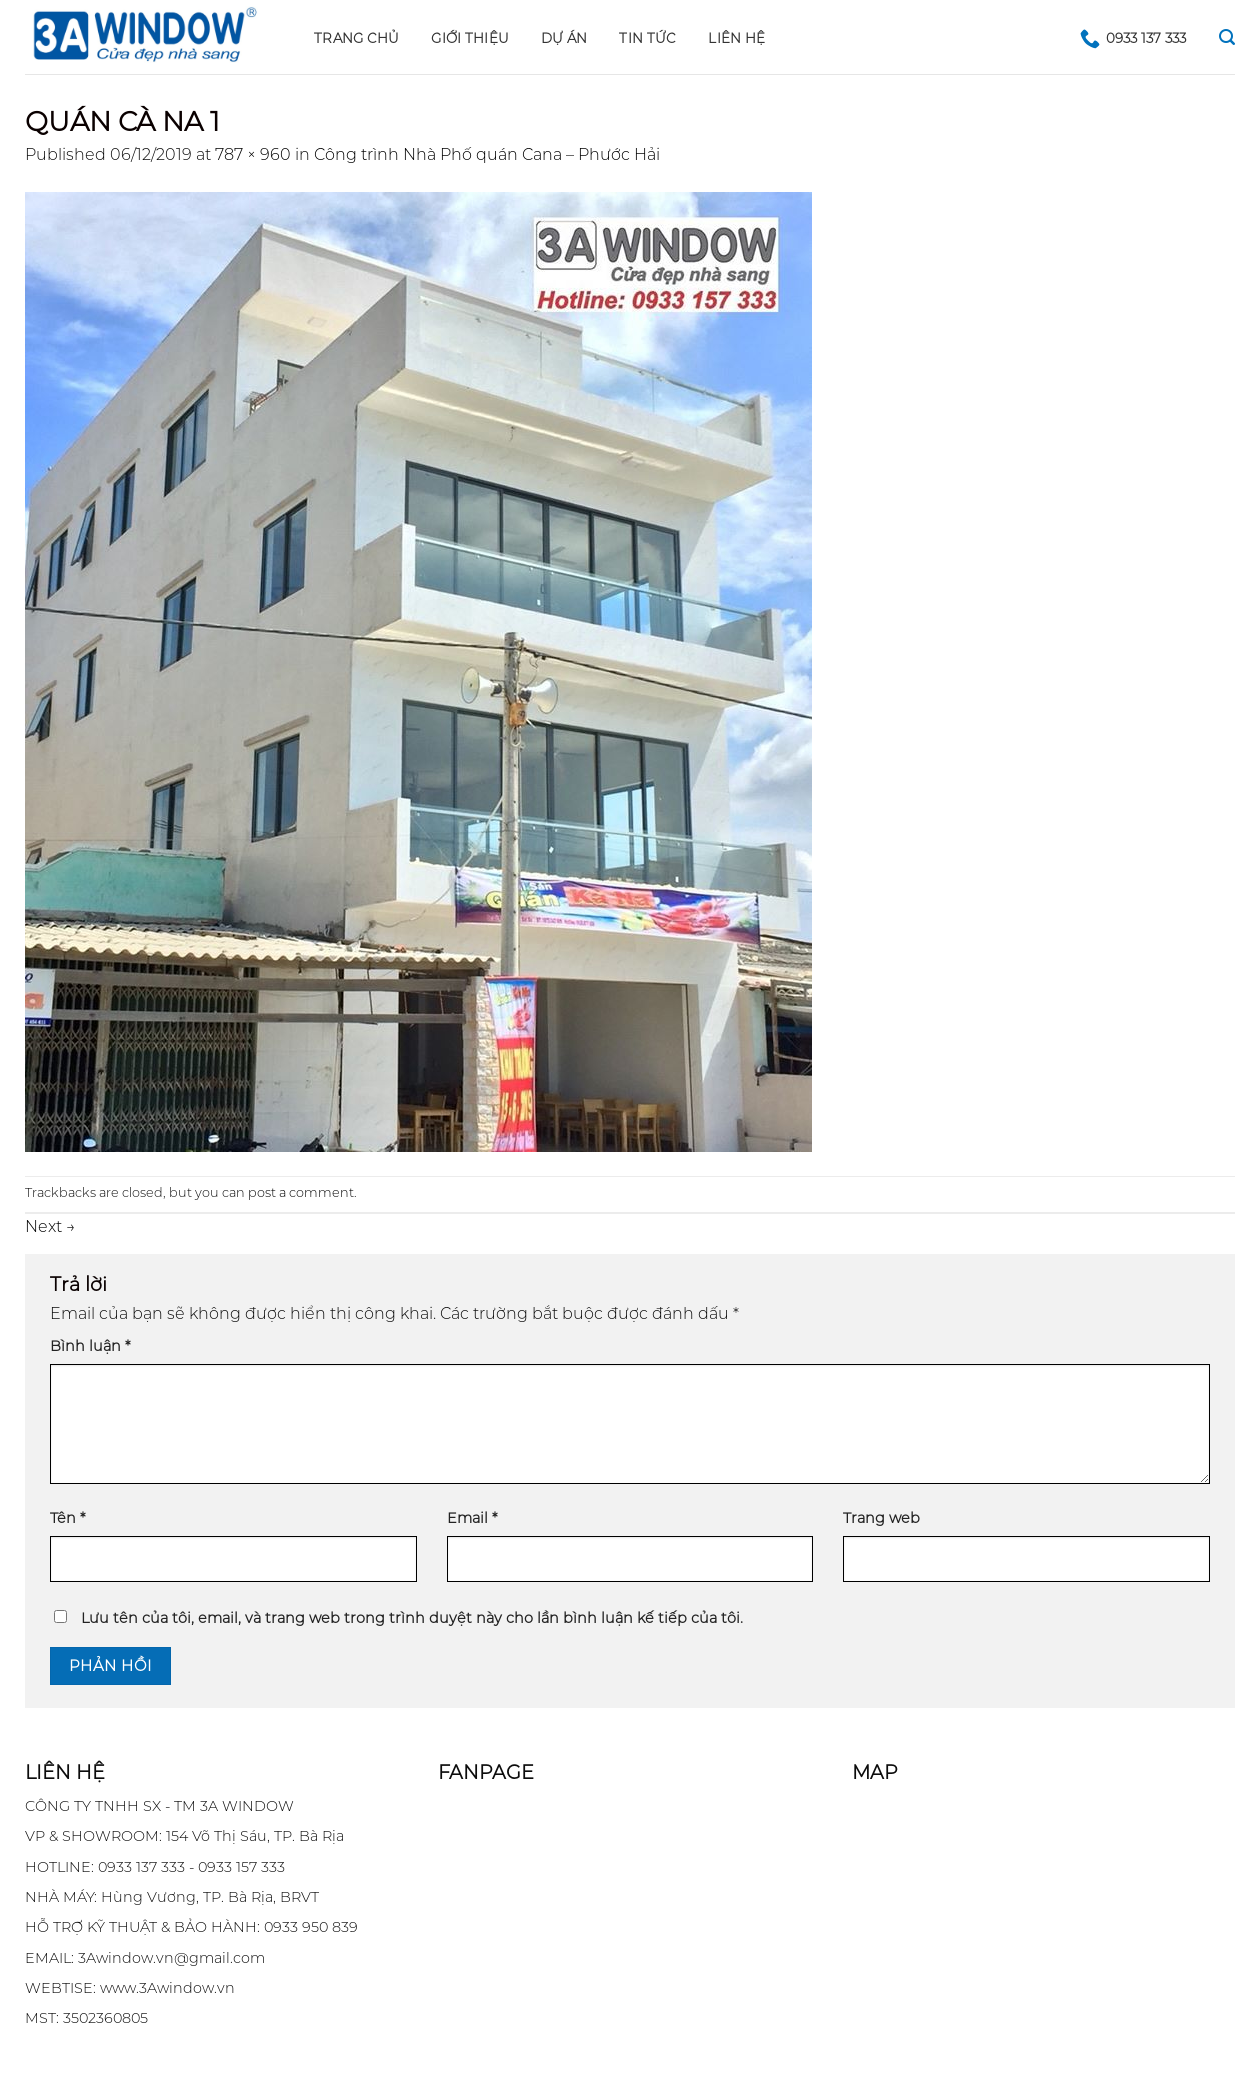 The image size is (1260, 2094). What do you see at coordinates (647, 38) in the screenshot?
I see `Tin tức` at bounding box center [647, 38].